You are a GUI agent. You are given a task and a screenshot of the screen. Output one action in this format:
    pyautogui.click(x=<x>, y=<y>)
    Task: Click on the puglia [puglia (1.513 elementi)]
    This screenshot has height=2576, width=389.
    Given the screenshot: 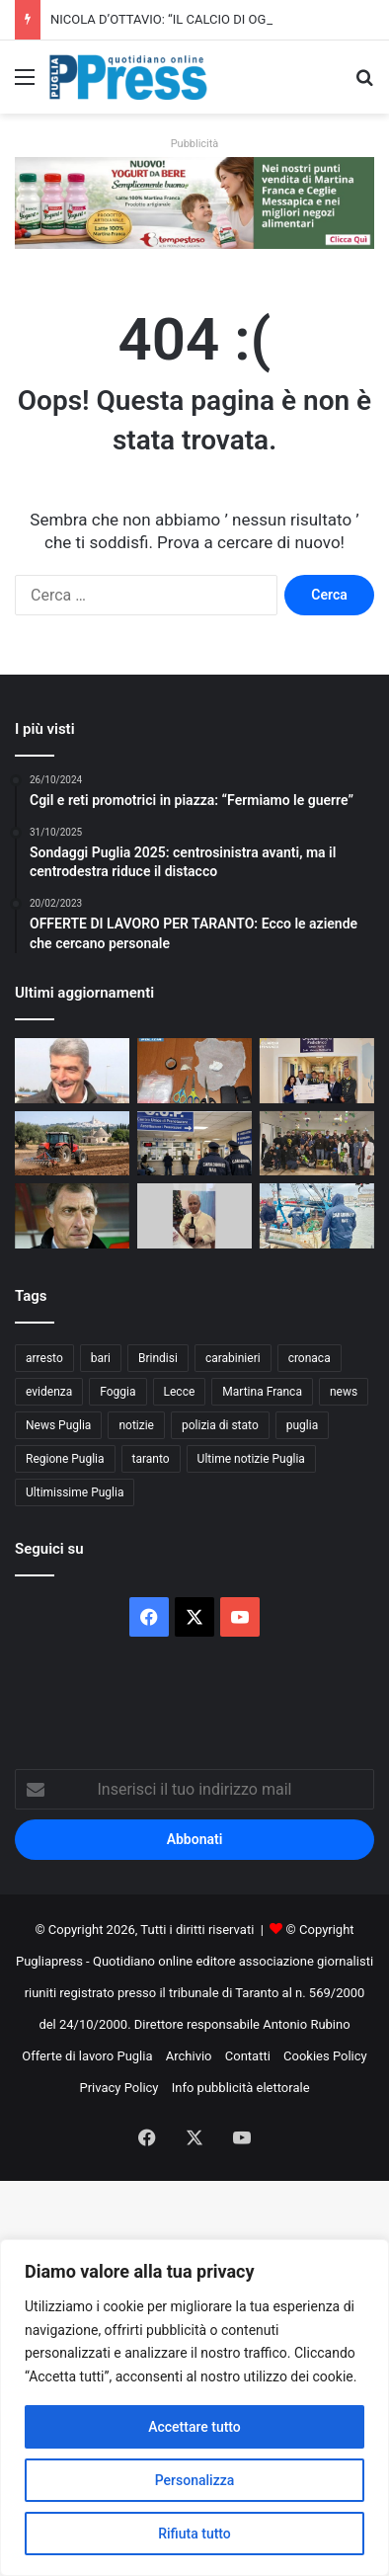 What is the action you would take?
    pyautogui.click(x=302, y=1425)
    